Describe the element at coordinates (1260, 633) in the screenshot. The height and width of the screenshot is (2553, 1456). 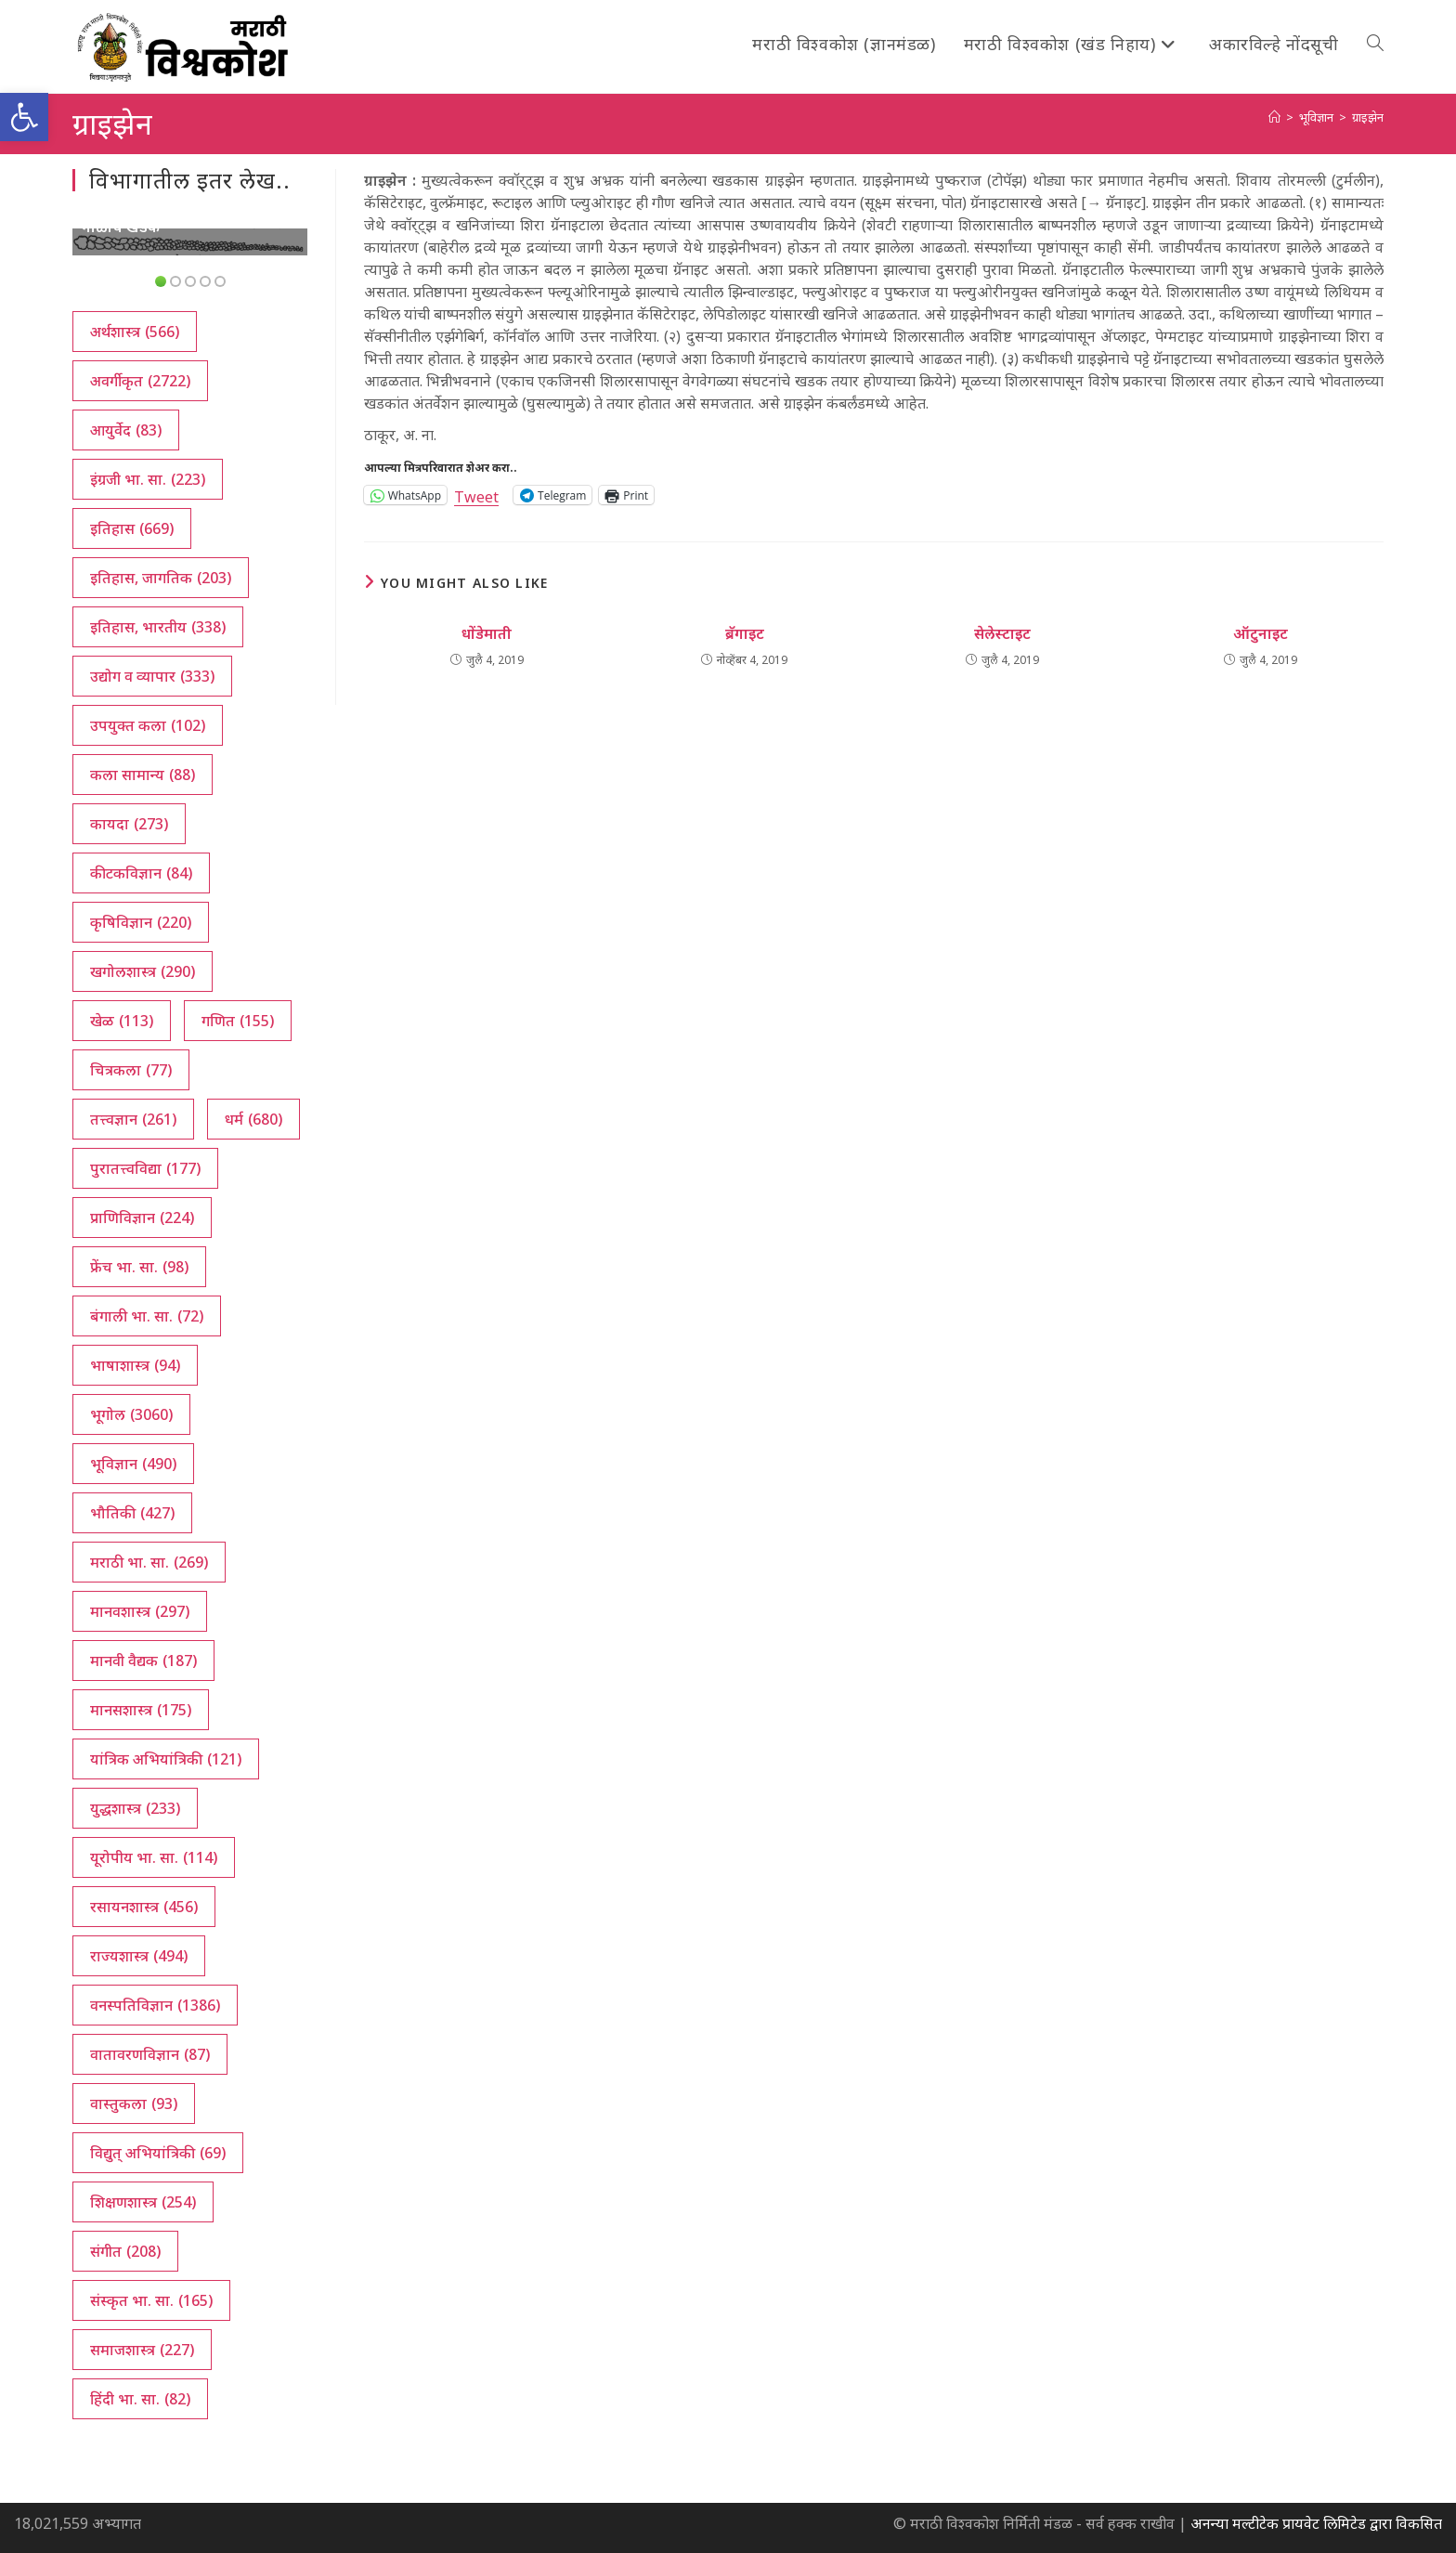
I see `ऑटुनाइट` at that location.